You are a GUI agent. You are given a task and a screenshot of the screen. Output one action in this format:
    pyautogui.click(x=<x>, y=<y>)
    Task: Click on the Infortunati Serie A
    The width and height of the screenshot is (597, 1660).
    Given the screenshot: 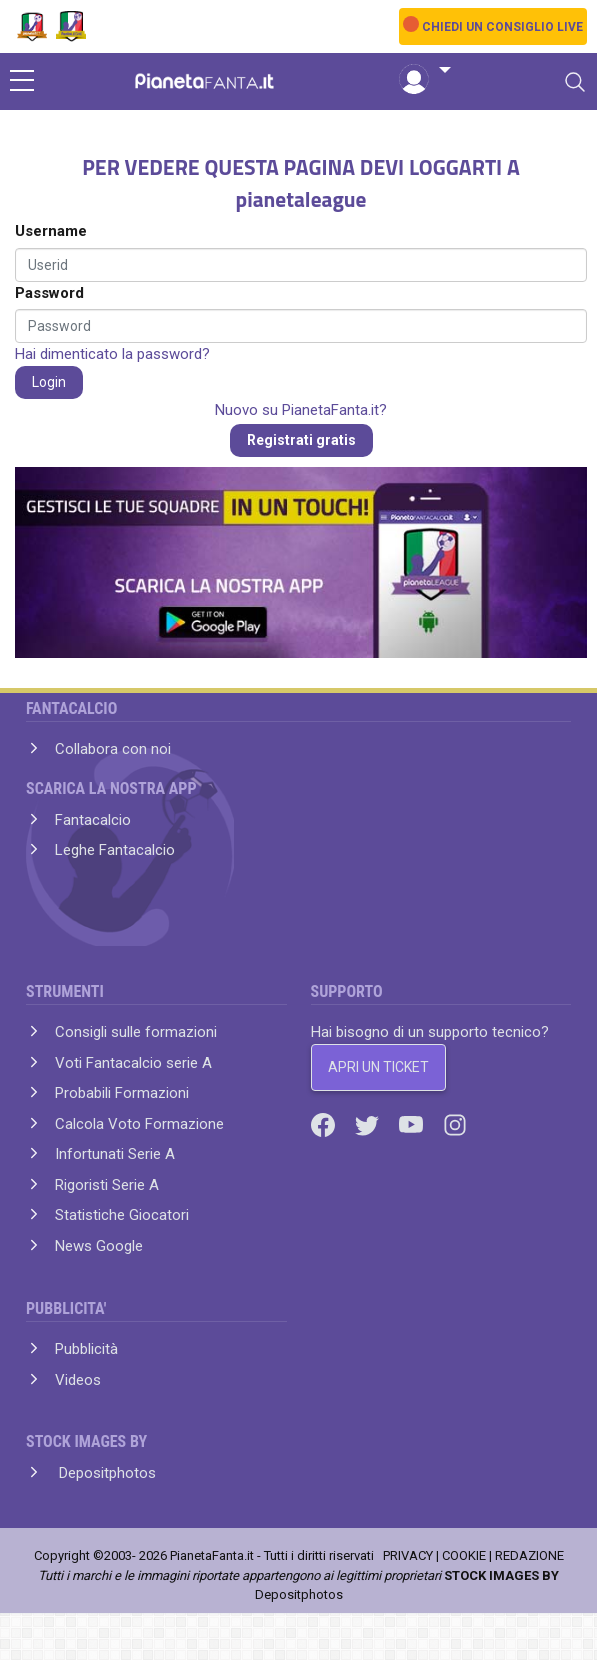 What is the action you would take?
    pyautogui.click(x=115, y=1154)
    